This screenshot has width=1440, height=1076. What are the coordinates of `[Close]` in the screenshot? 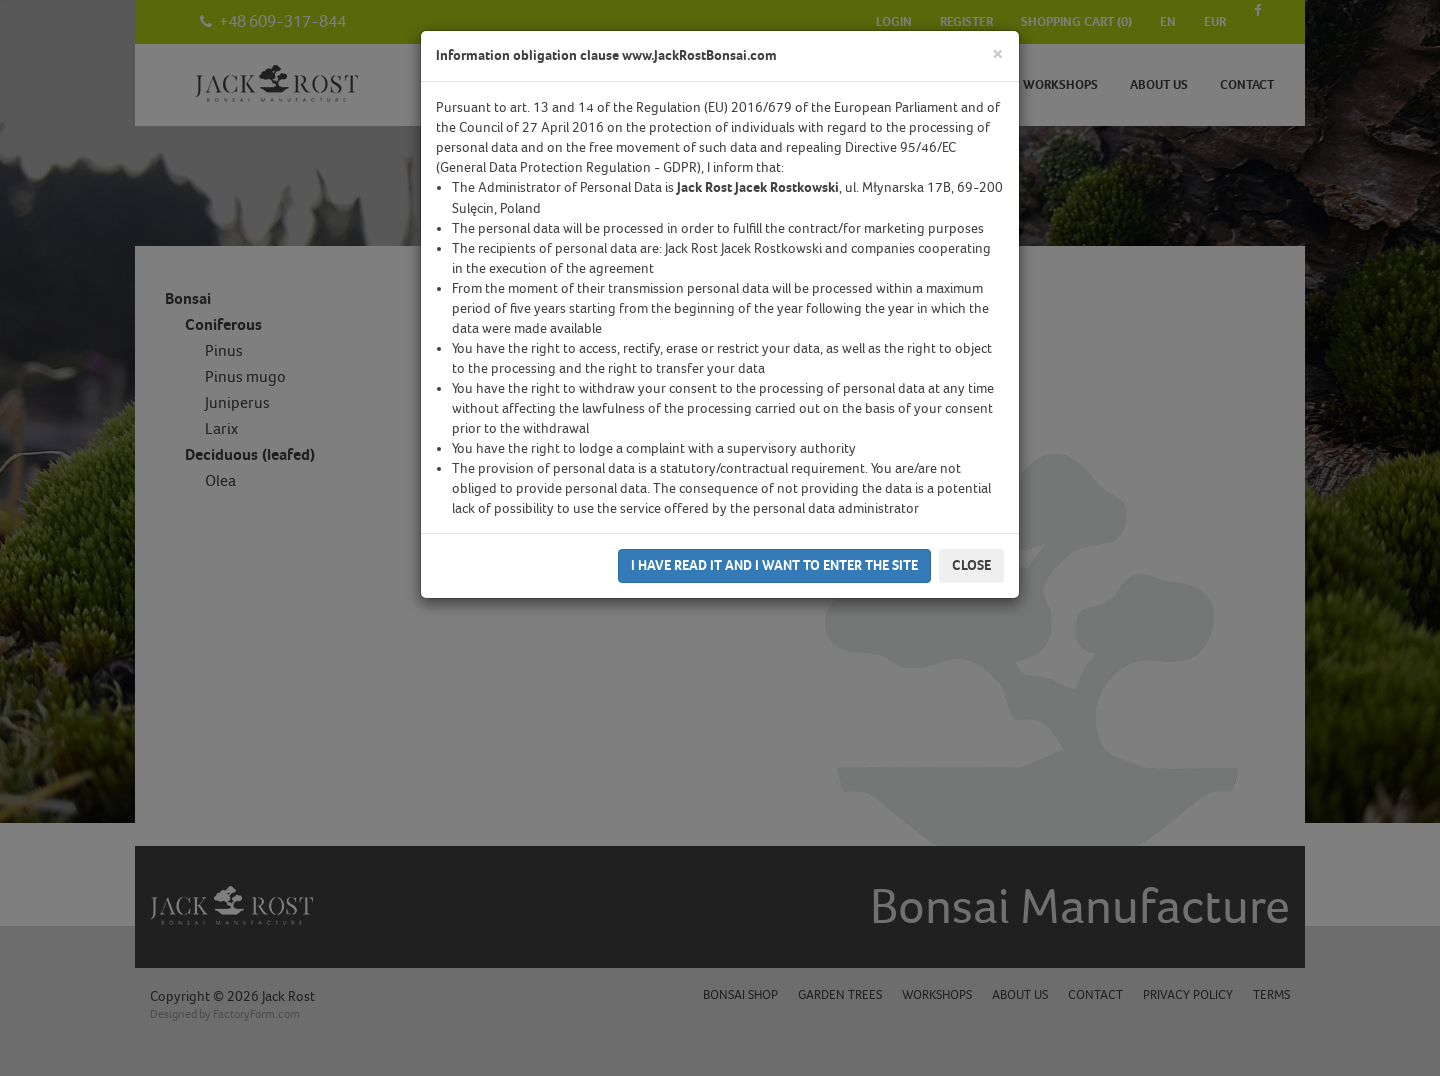 It's located at (998, 54).